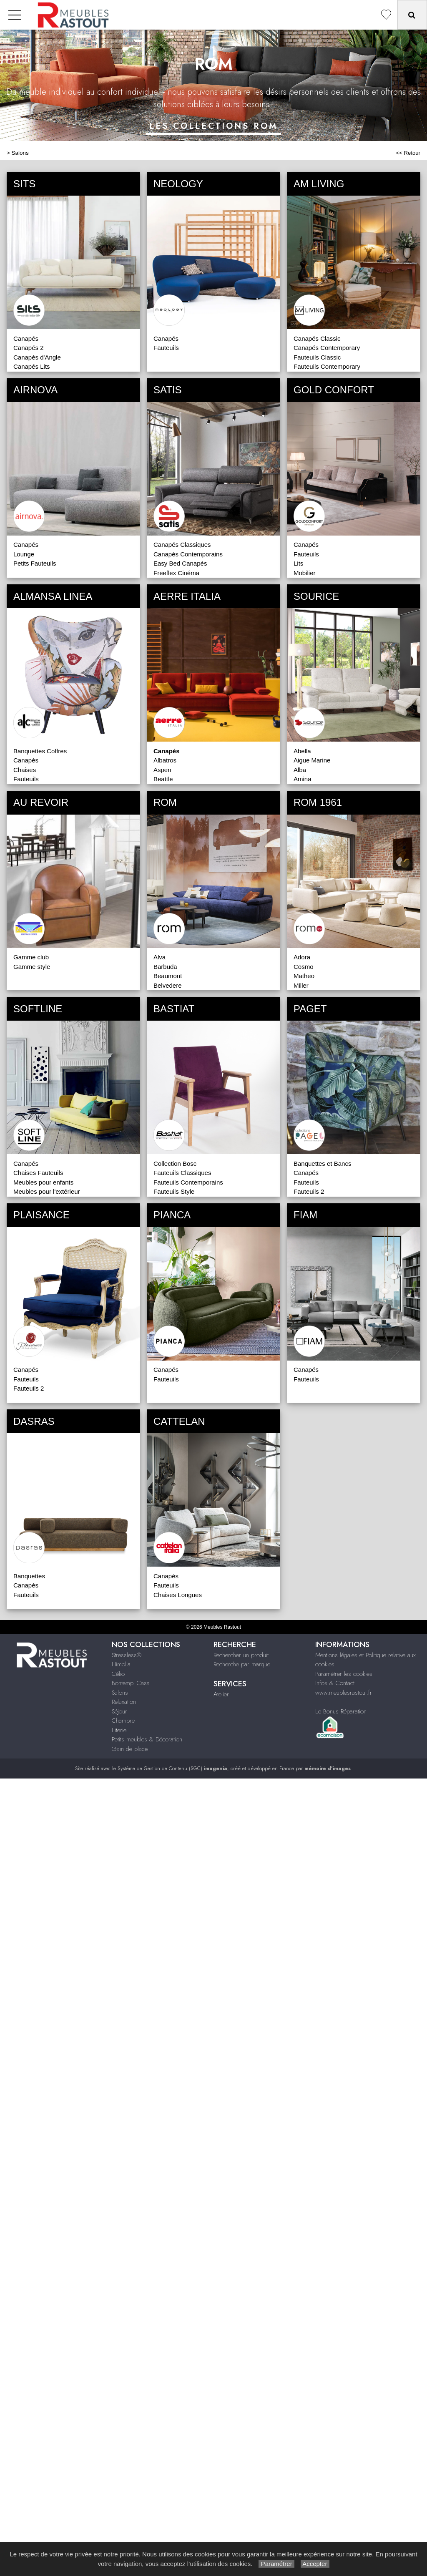  I want to click on Système de Gestion de Contenu (SGC), so click(172, 1768).